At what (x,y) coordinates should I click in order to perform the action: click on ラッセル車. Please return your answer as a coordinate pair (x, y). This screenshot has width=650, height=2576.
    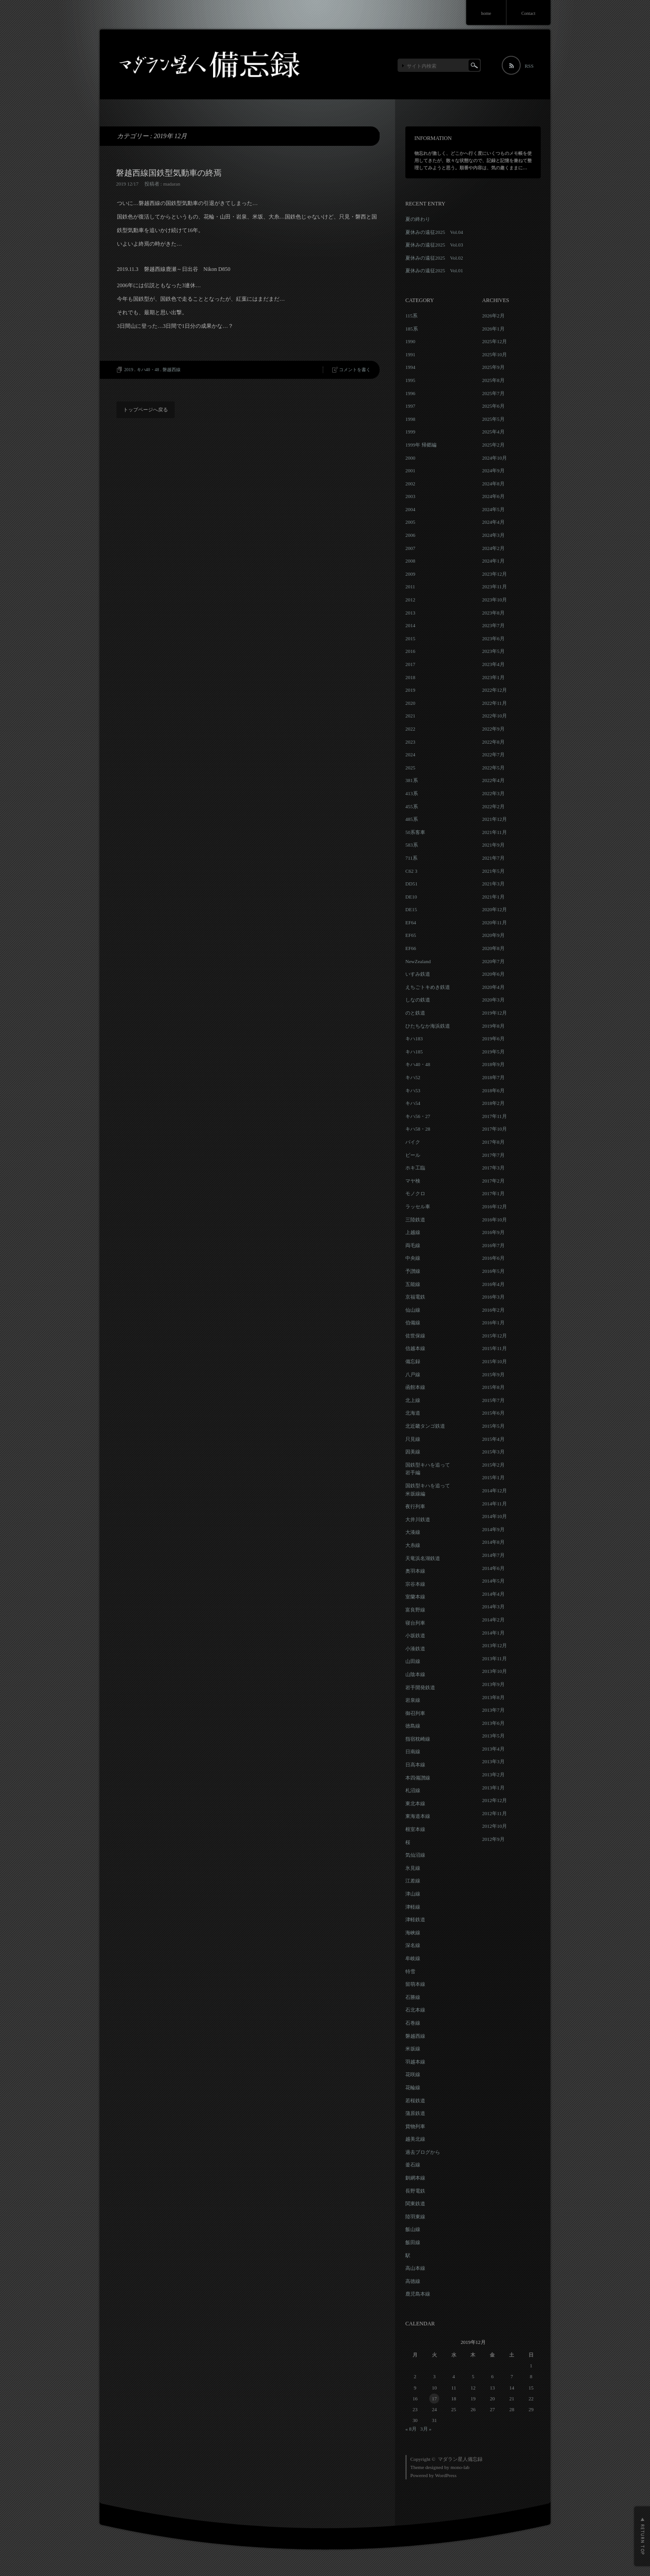
    Looking at the image, I should click on (417, 1206).